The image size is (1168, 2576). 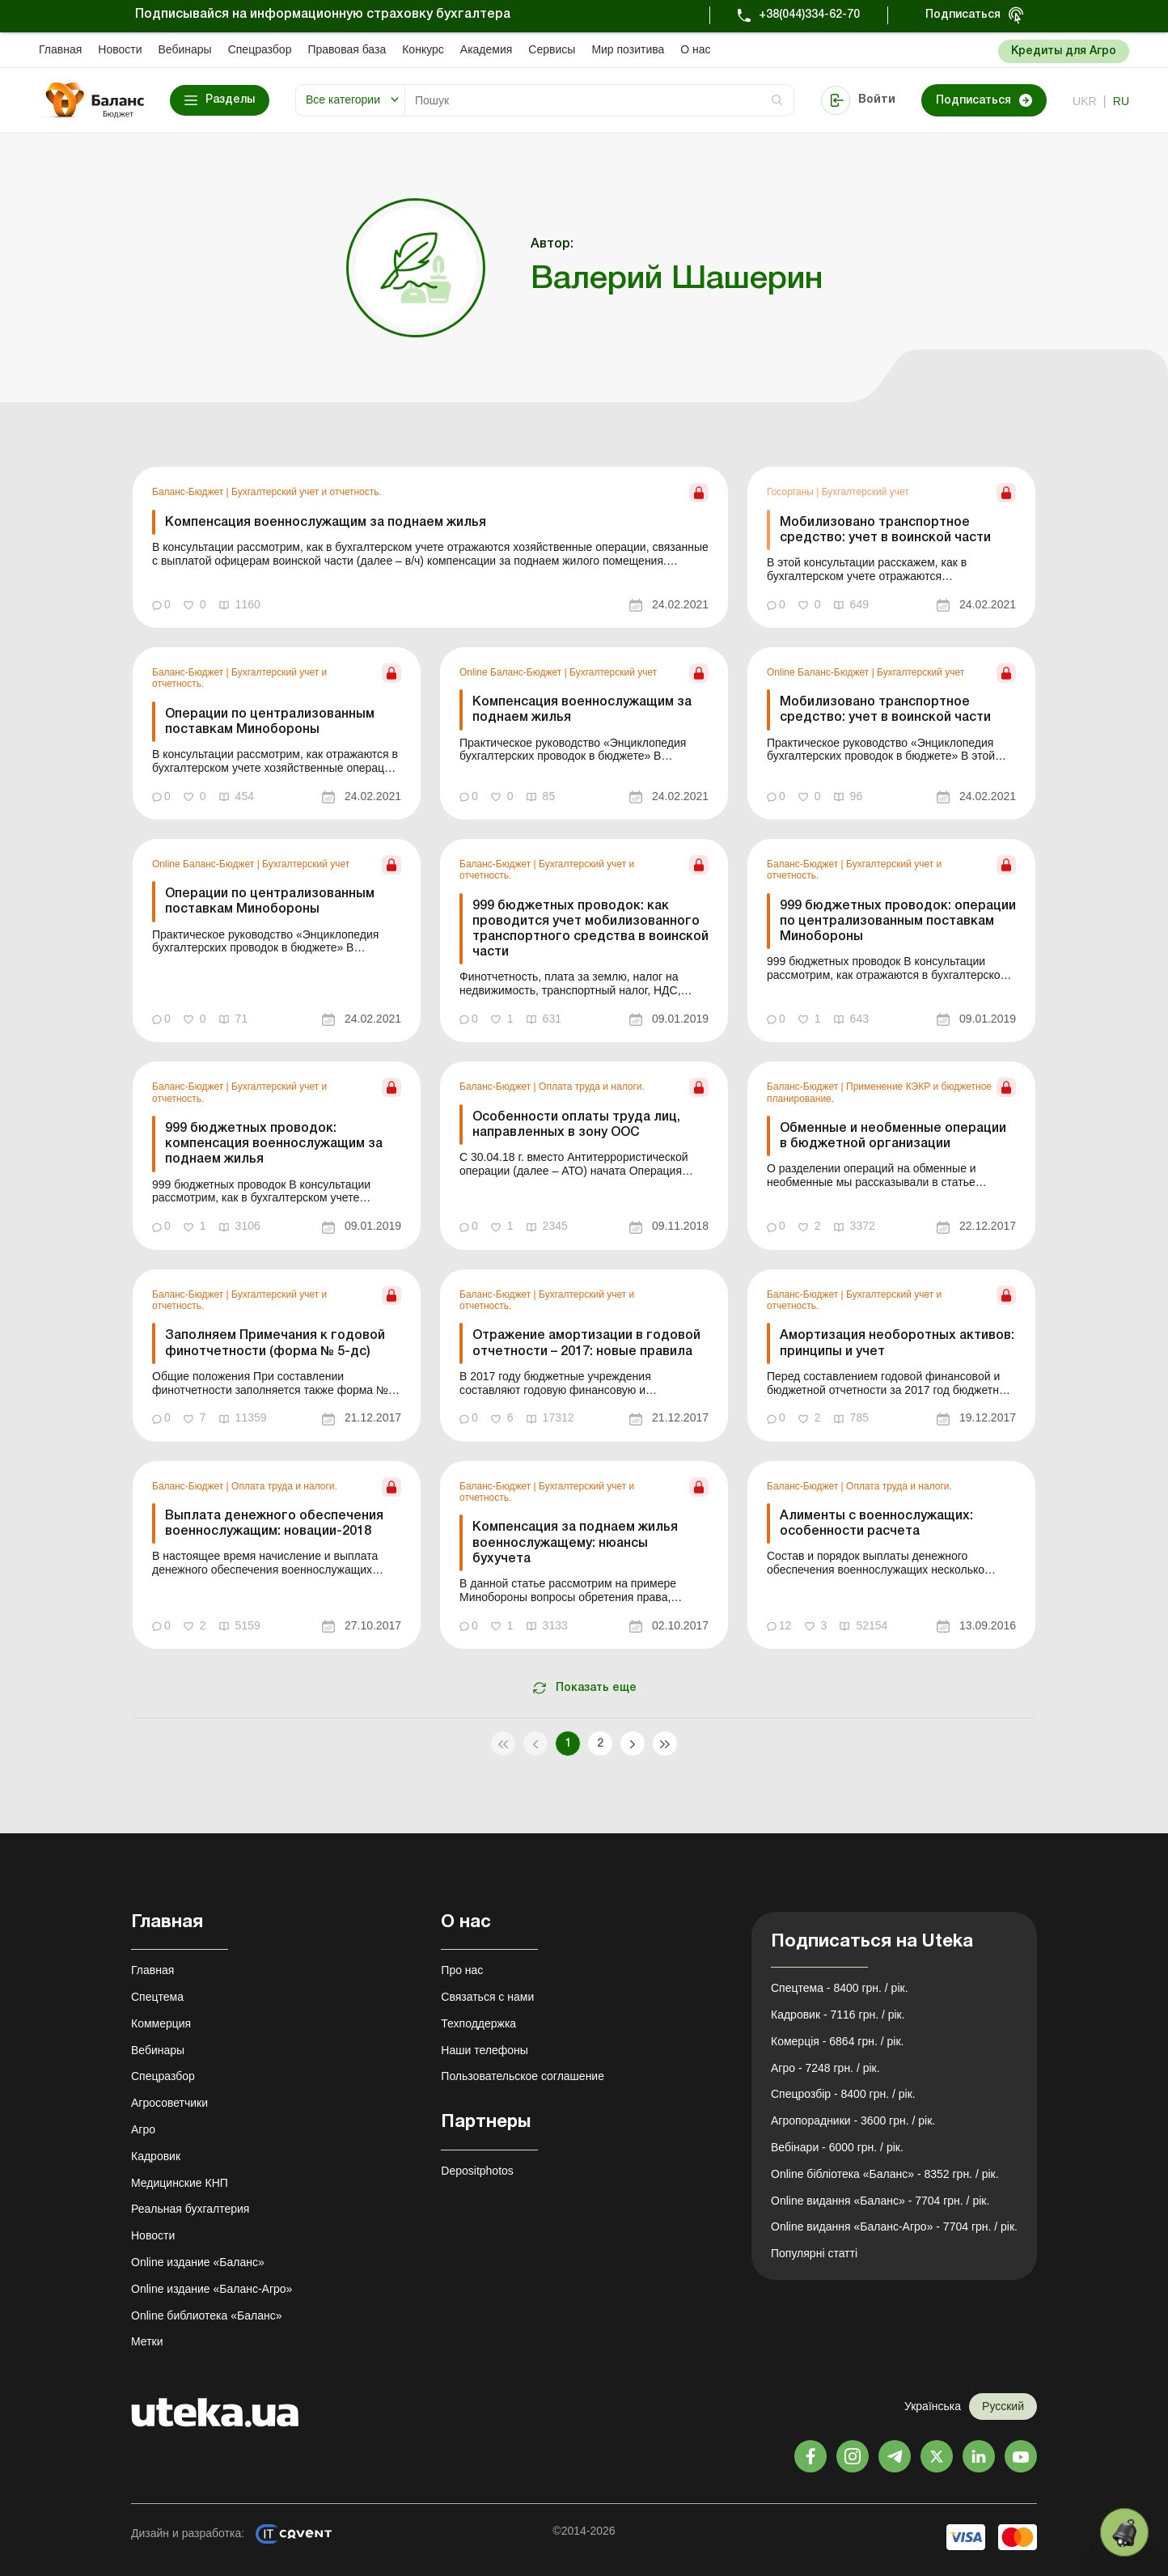 What do you see at coordinates (270, 722) in the screenshot?
I see `Операции по централизованным поставкам Минобороны` at bounding box center [270, 722].